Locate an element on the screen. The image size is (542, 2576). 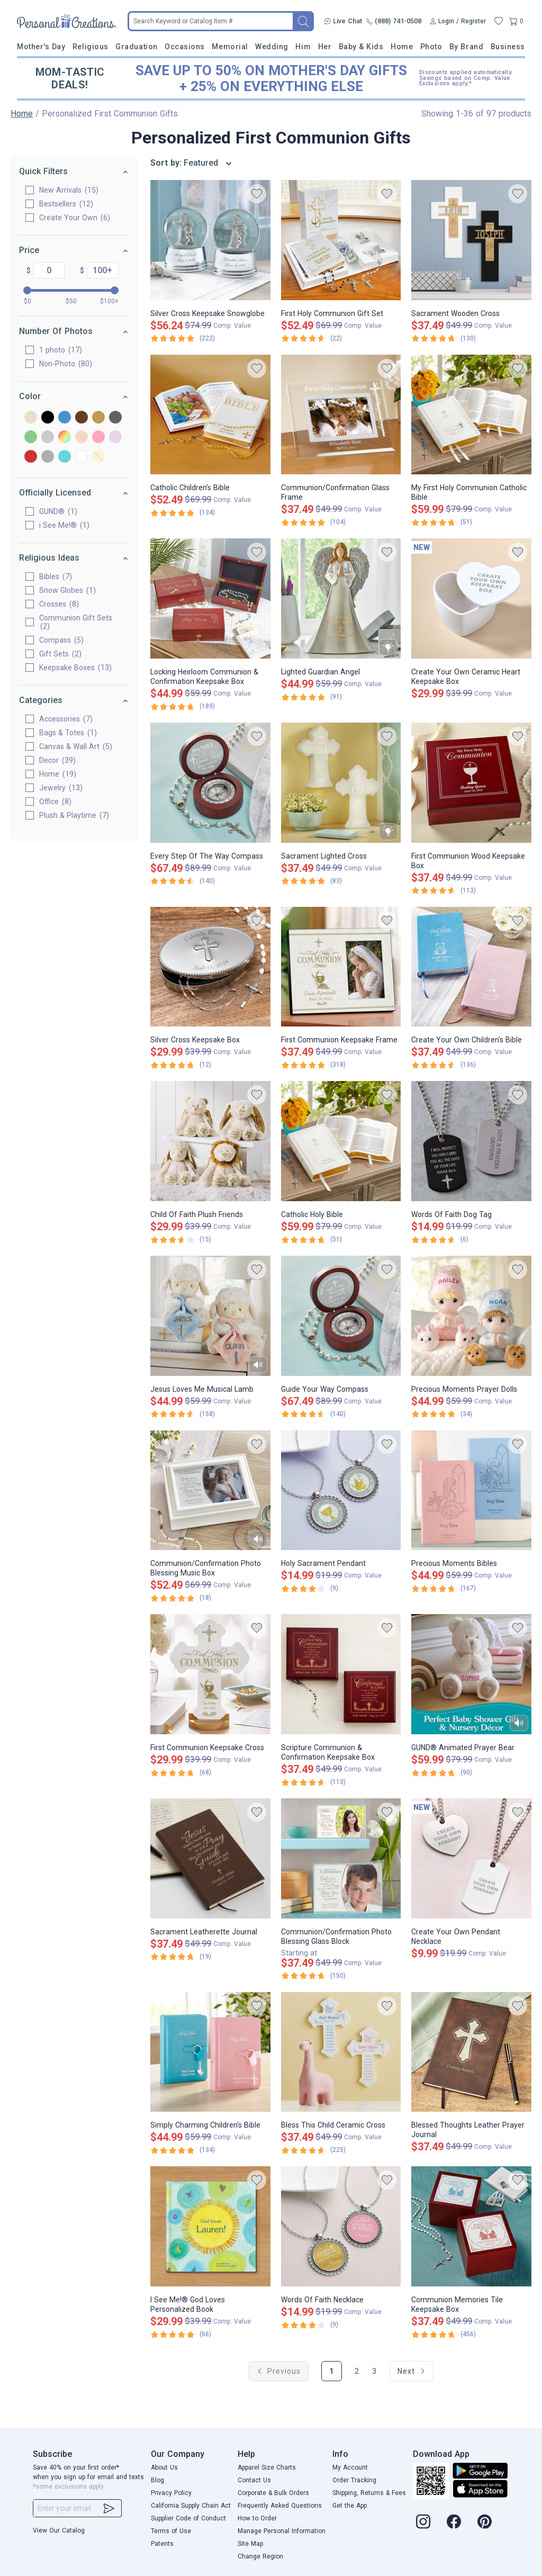
Snow Globes is located at coordinates (67, 590).